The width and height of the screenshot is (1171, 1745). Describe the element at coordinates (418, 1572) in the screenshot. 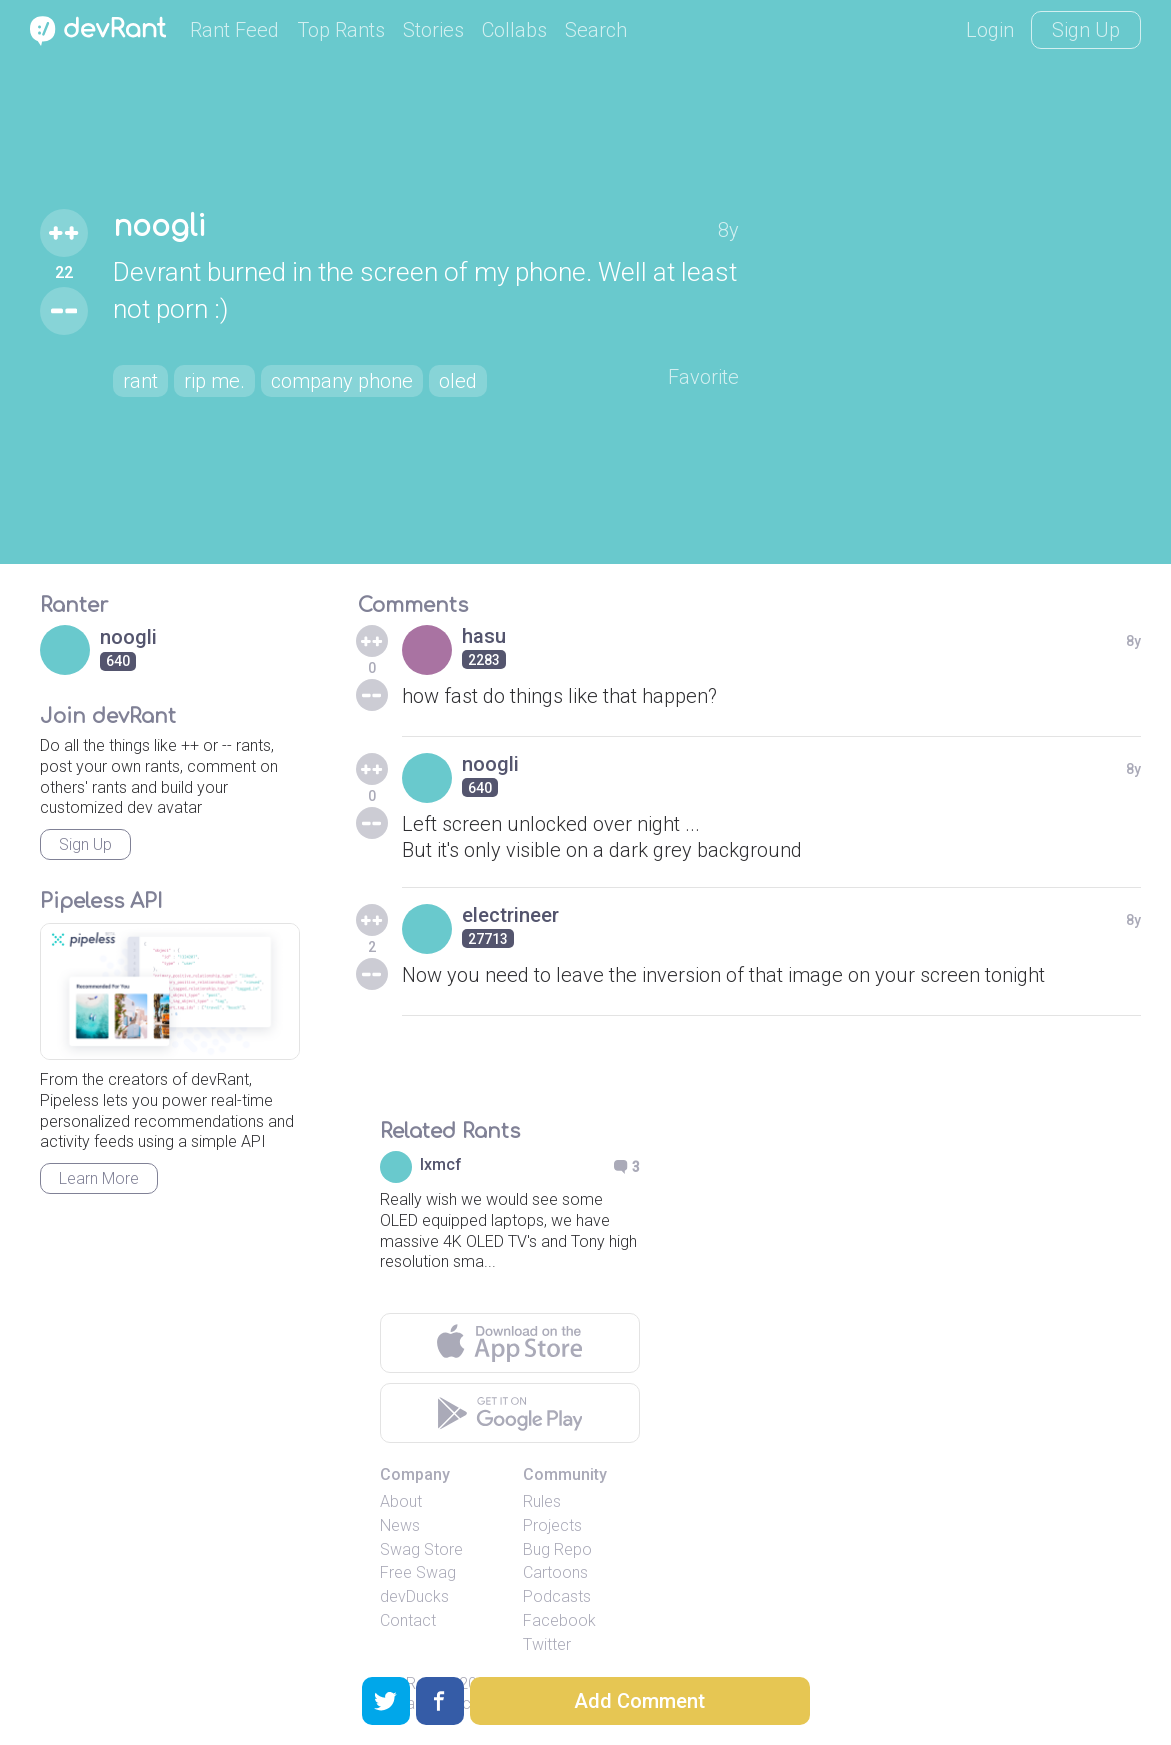

I see `Free Swag` at that location.